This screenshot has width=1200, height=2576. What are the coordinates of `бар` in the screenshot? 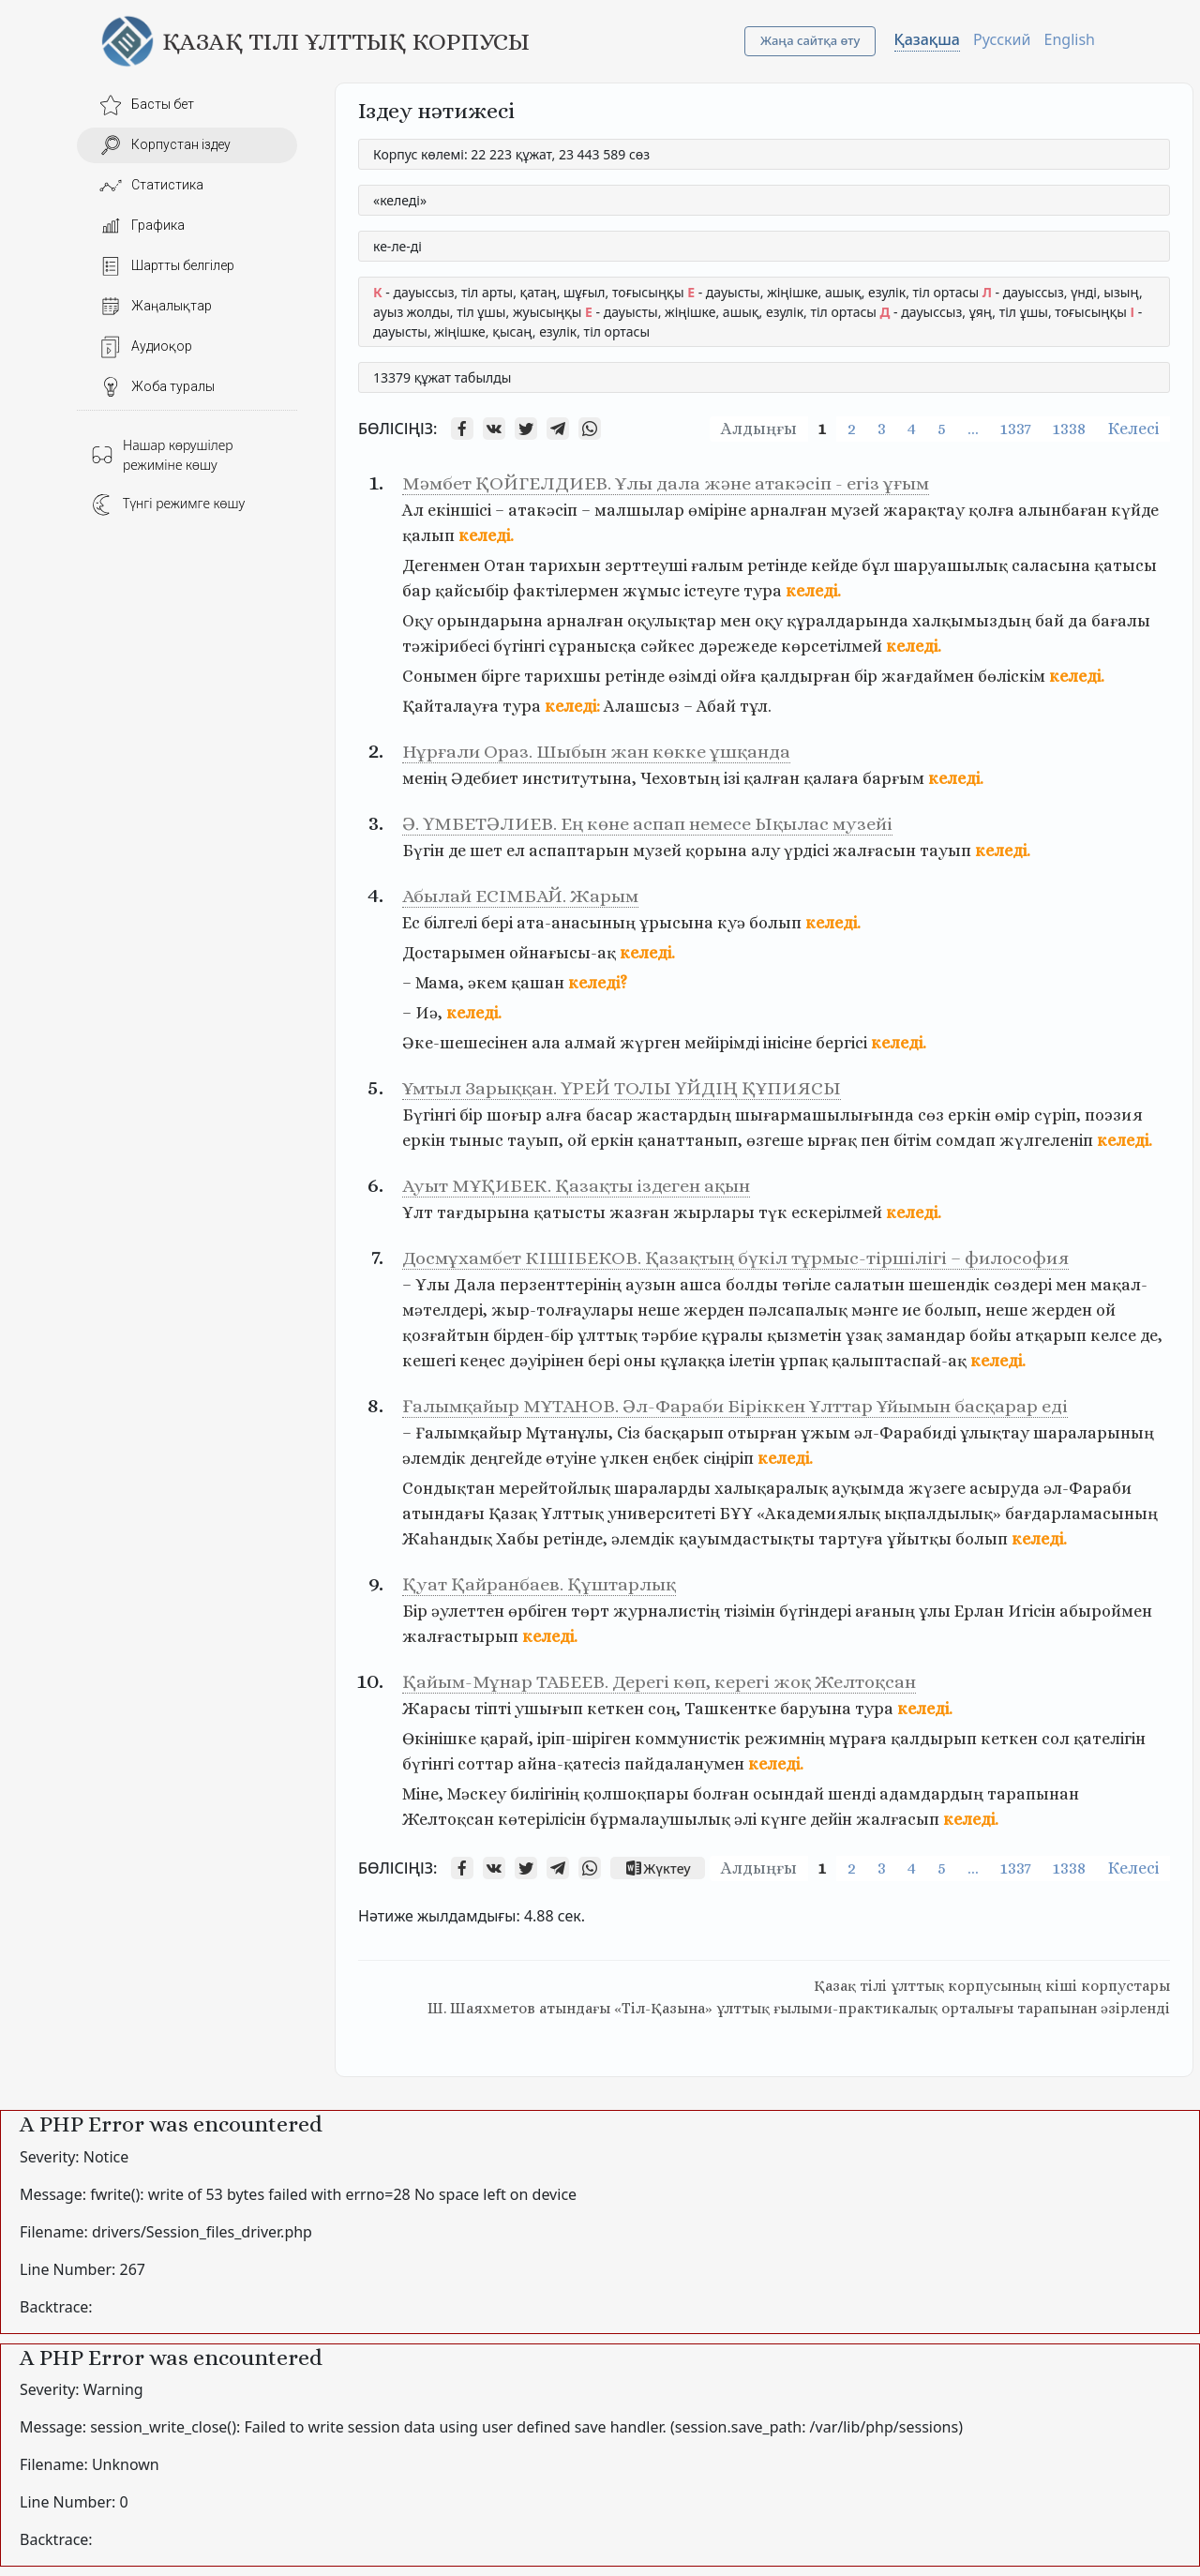 It's located at (416, 590).